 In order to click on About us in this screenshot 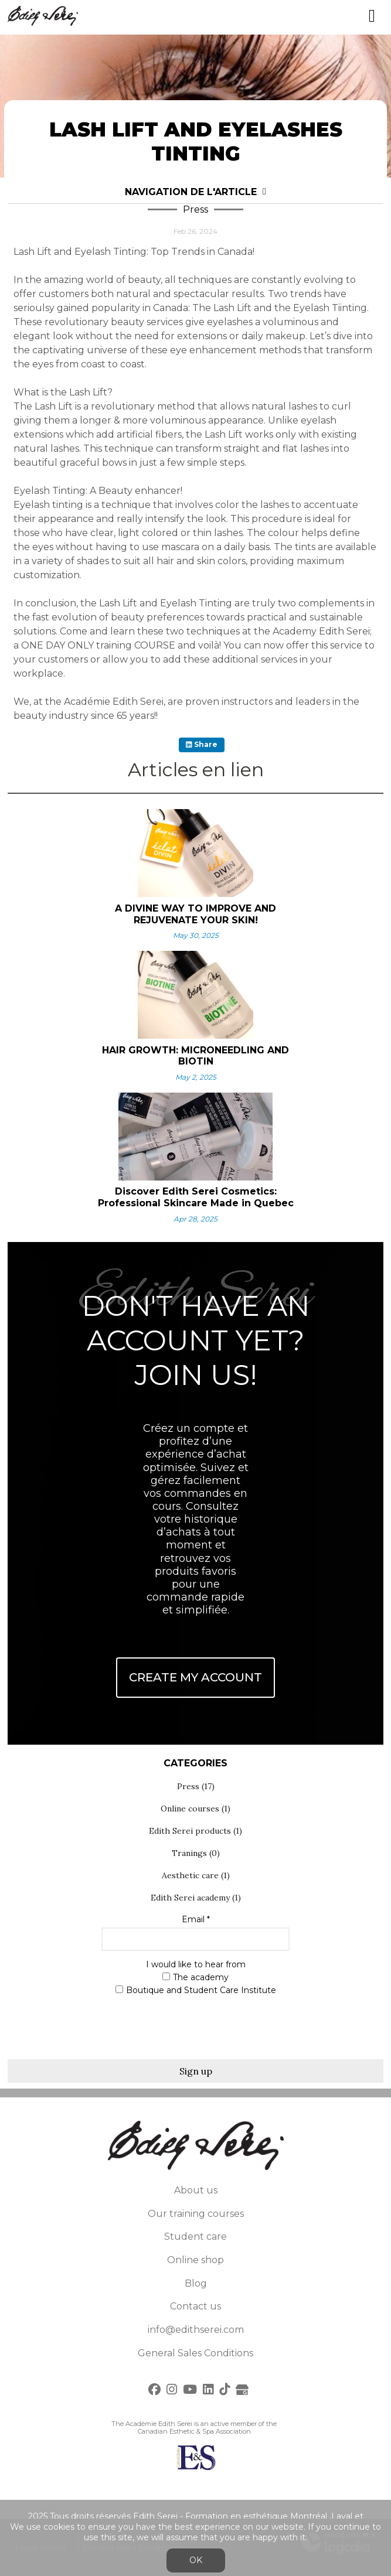, I will do `click(195, 2190)`.